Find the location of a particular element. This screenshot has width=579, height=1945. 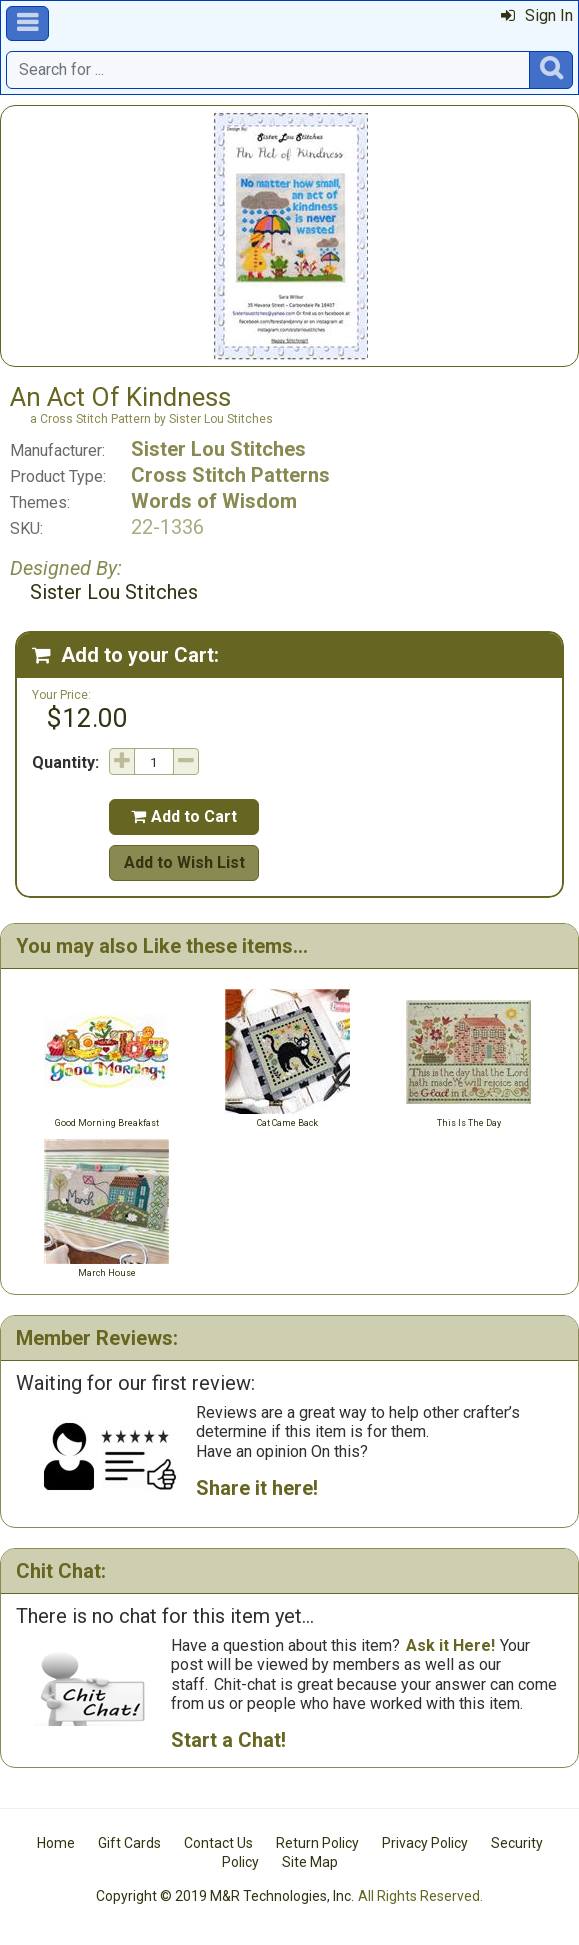

Privacy Policy is located at coordinates (425, 1843).